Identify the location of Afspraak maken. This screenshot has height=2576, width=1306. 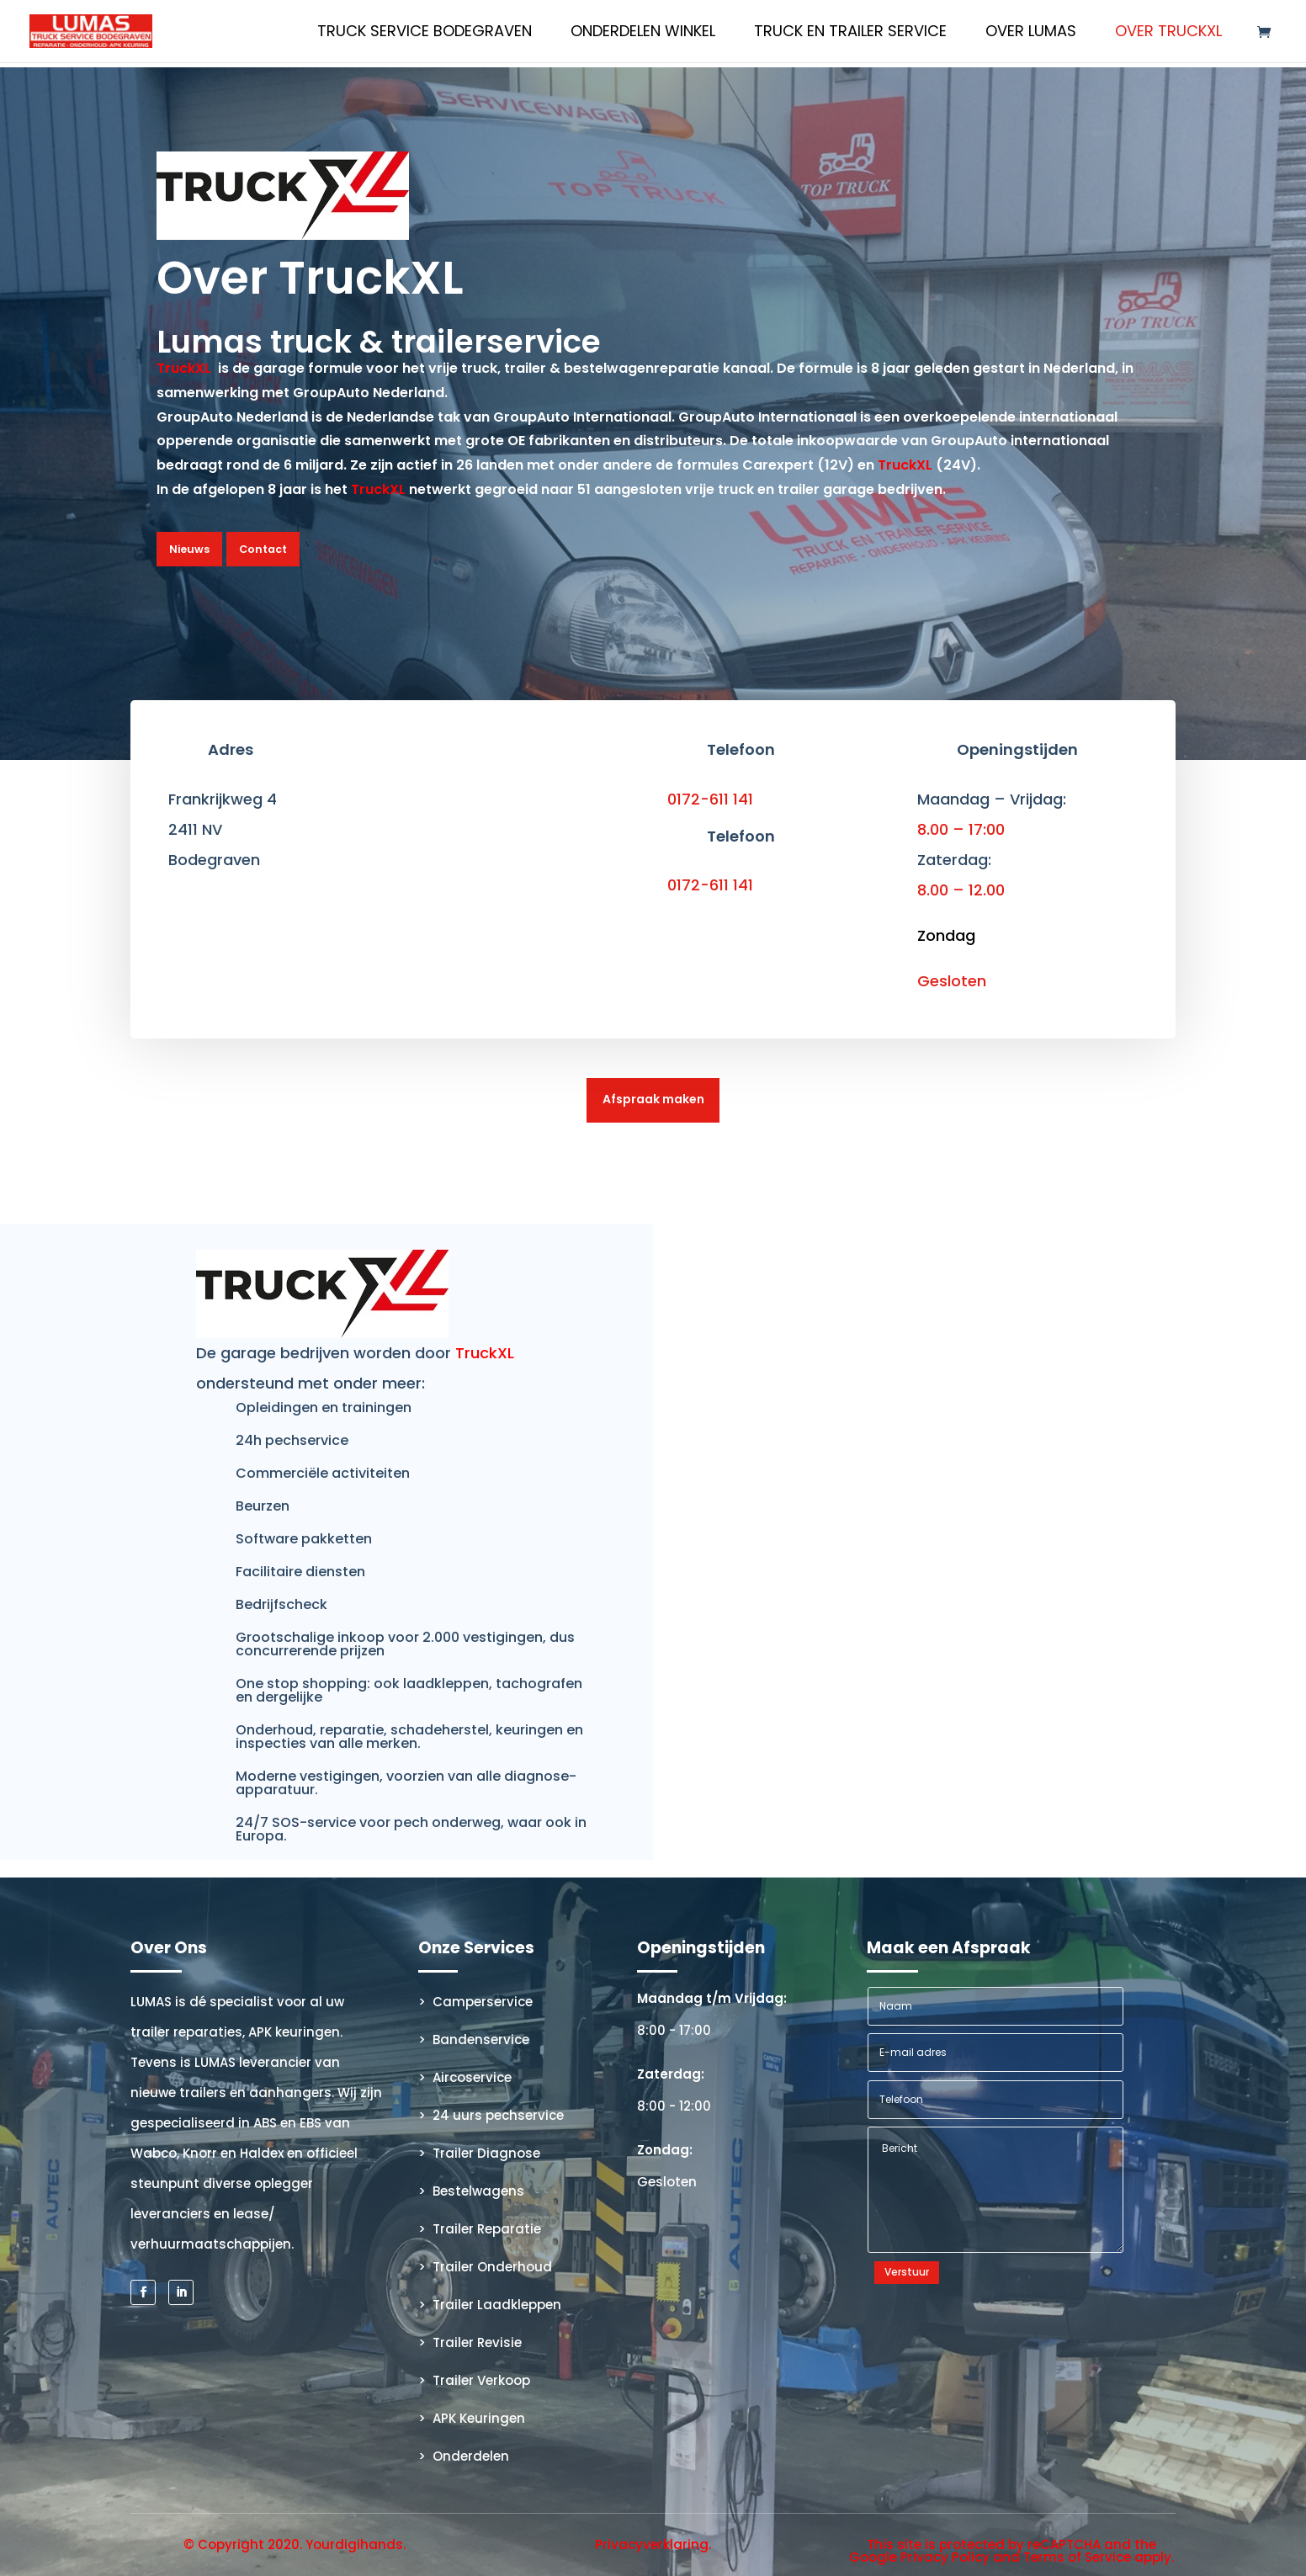
(653, 1098).